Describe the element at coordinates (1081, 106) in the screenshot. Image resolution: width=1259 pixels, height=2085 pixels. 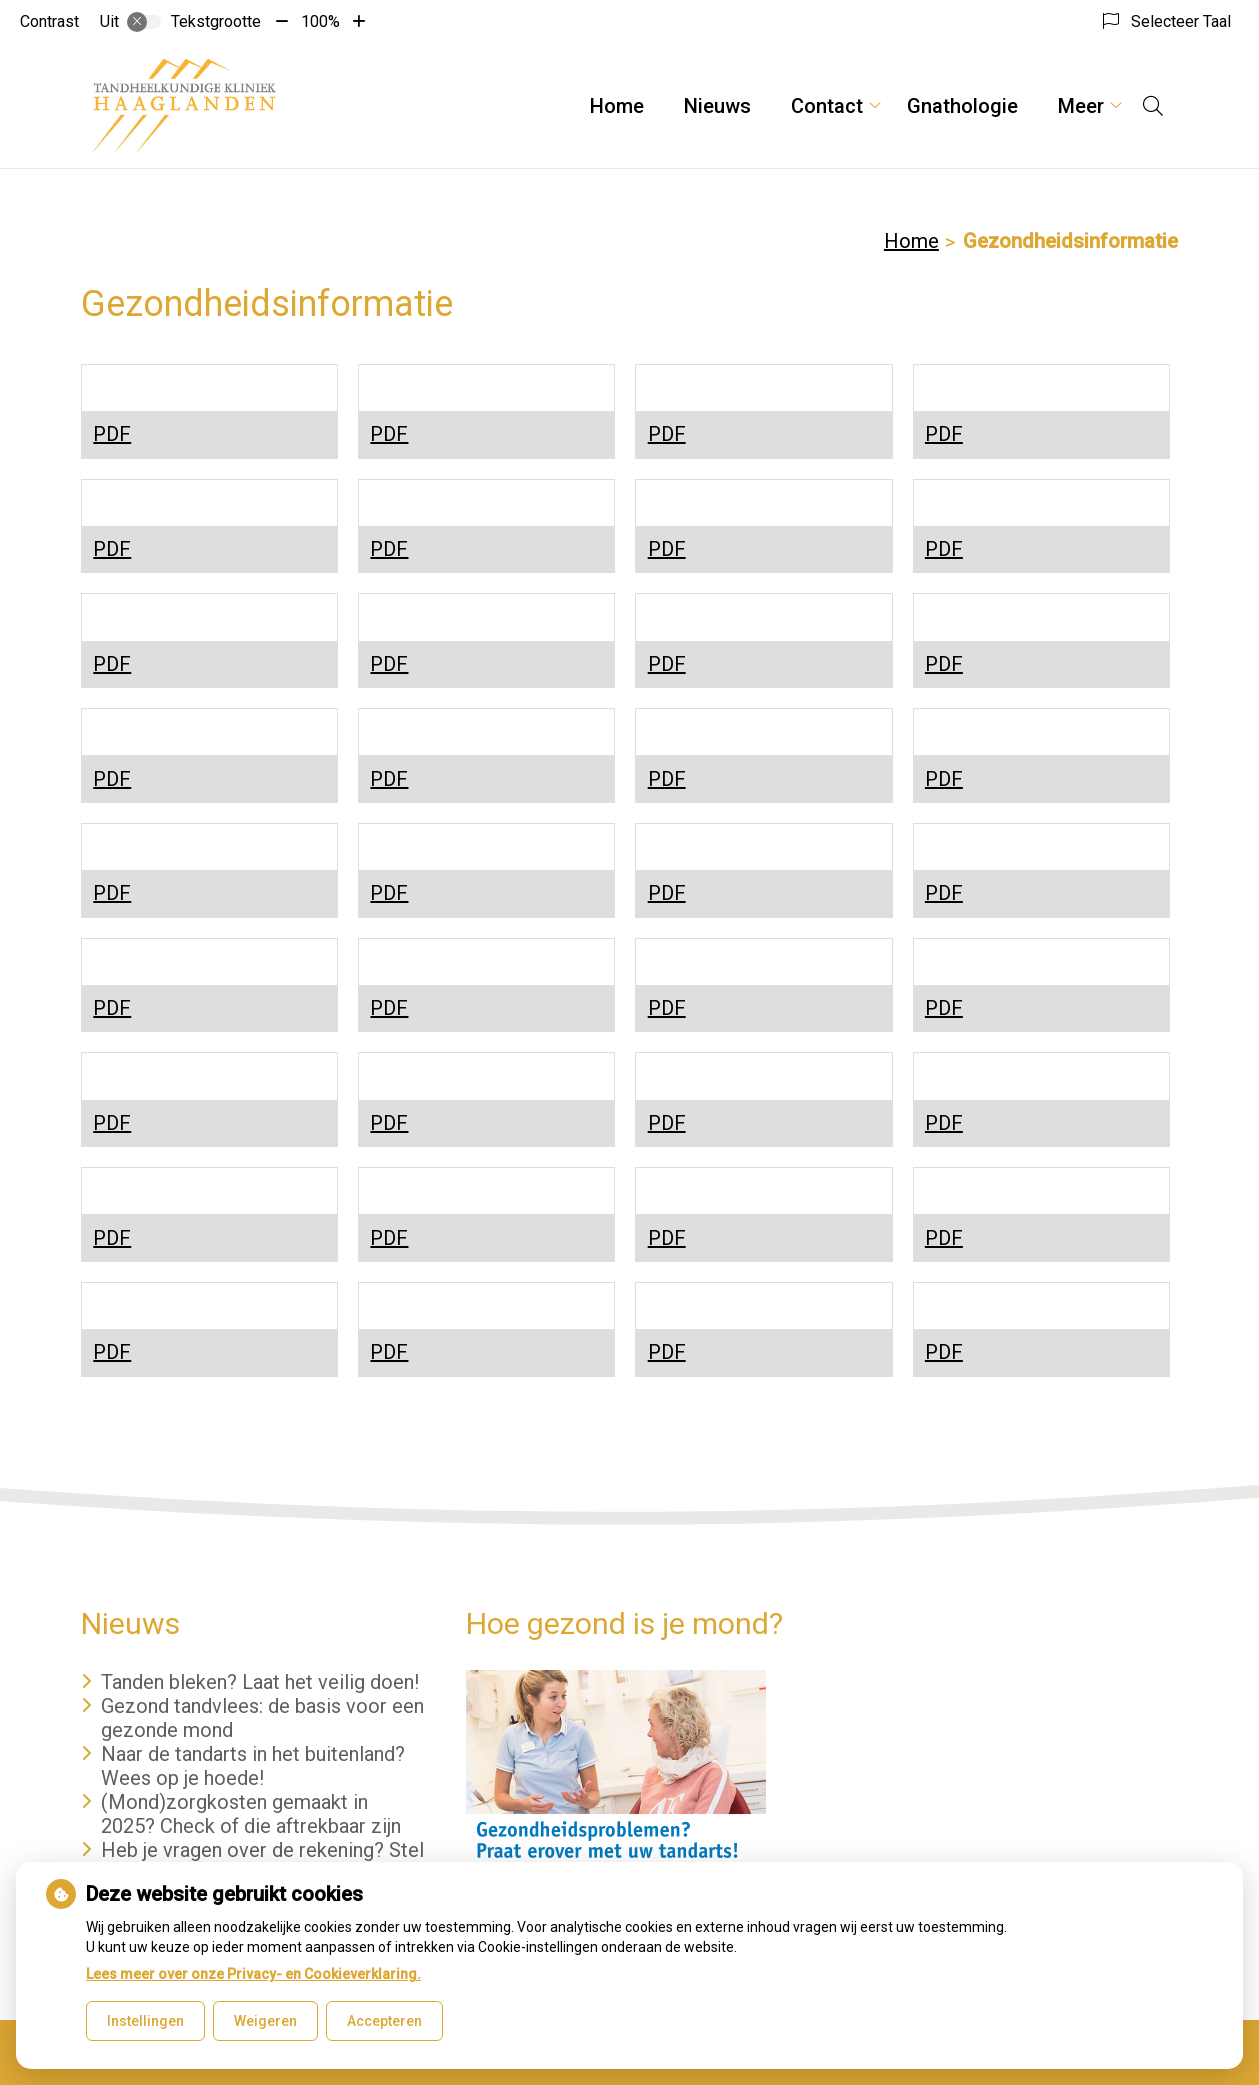
I see `Meer` at that location.